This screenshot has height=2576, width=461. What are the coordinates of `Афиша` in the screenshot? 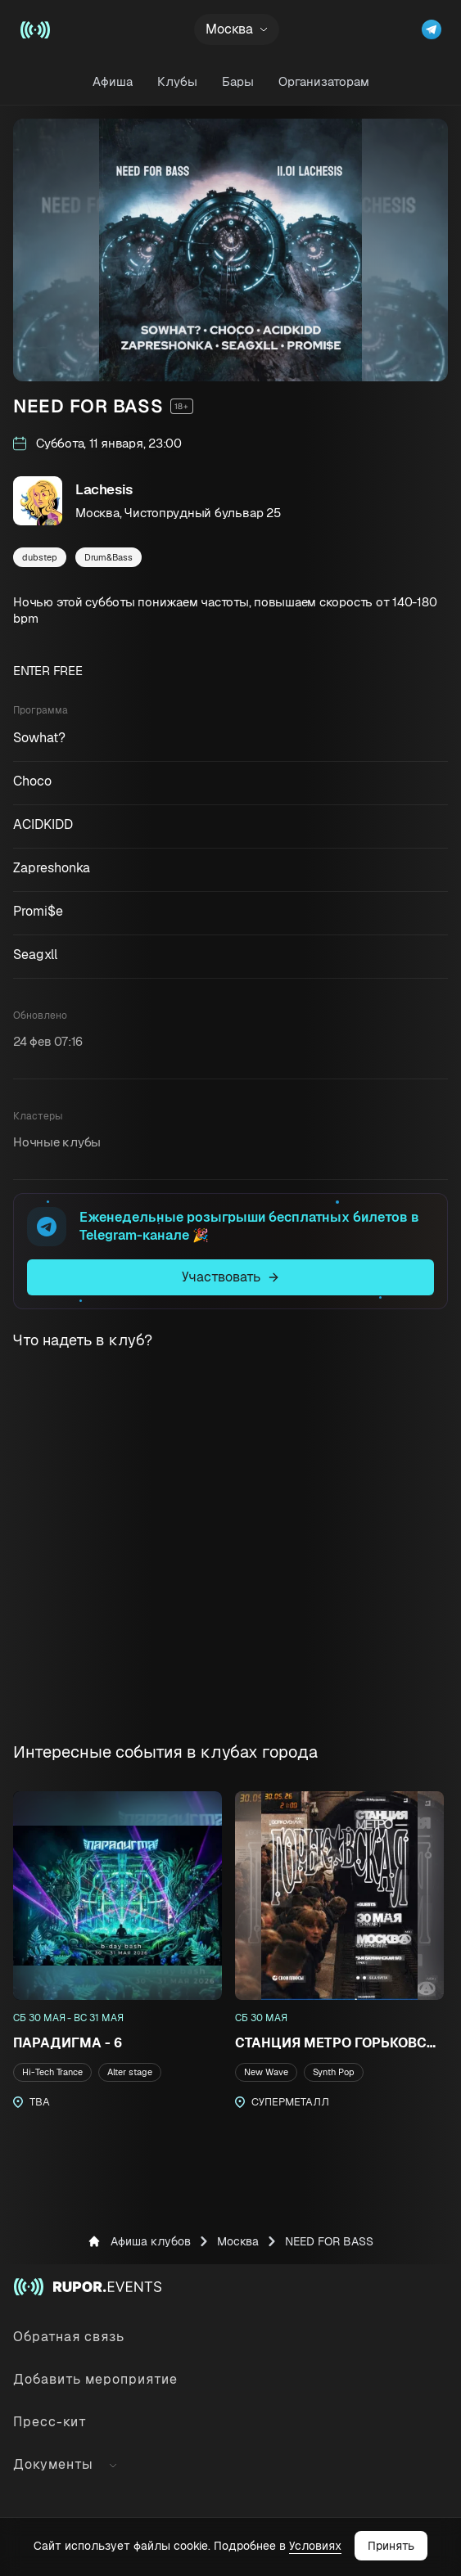 It's located at (113, 81).